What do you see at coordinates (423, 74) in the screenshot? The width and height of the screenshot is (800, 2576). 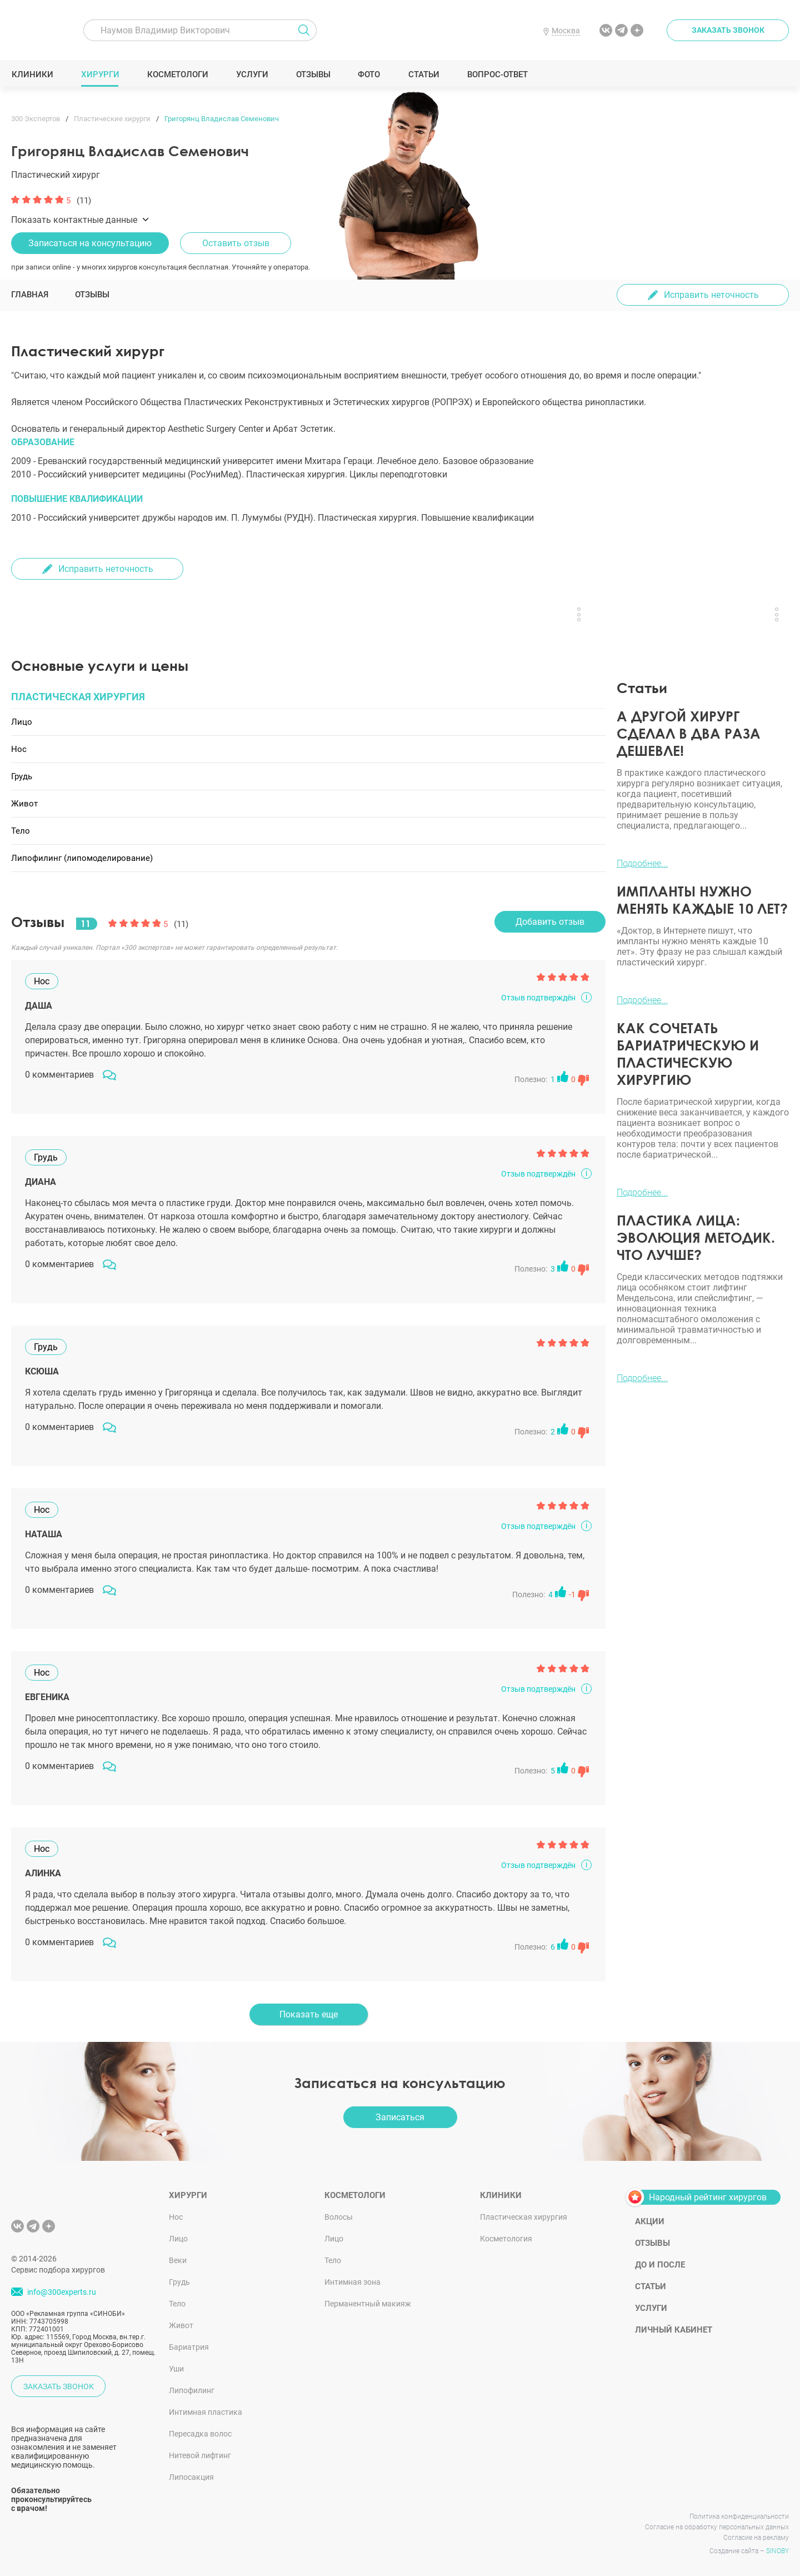 I see `Статьи` at bounding box center [423, 74].